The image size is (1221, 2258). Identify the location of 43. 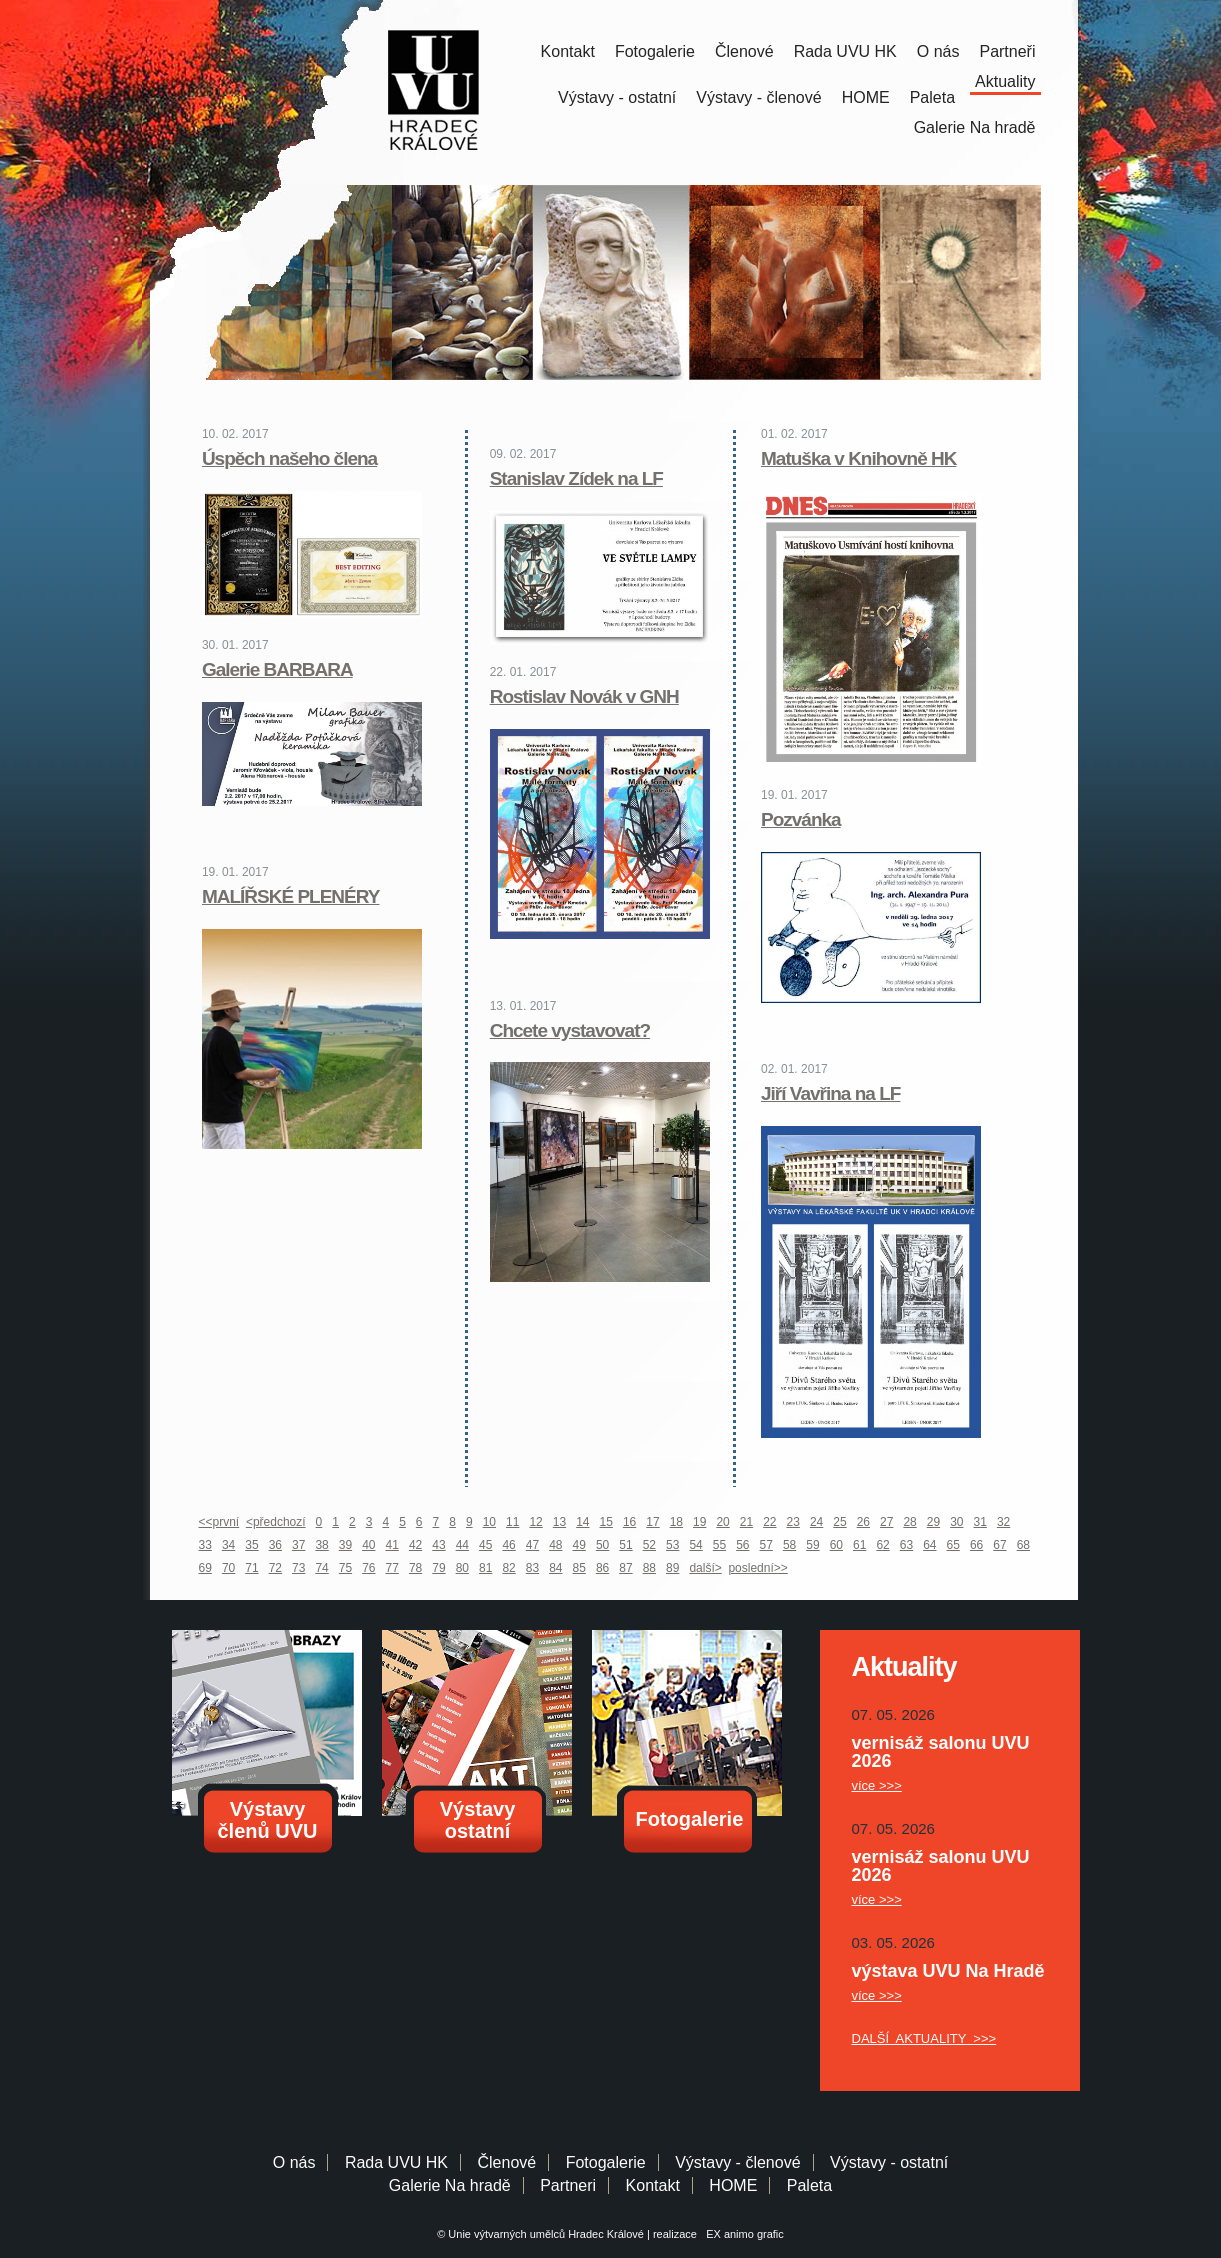
(438, 1545).